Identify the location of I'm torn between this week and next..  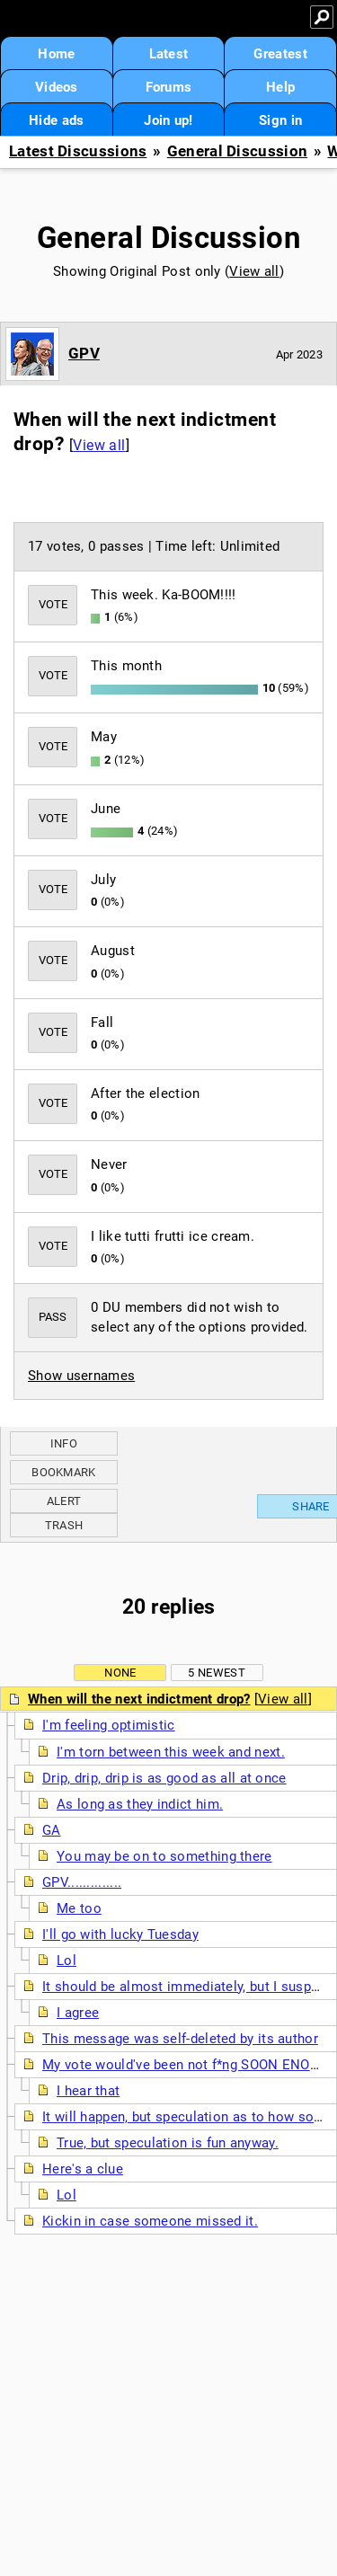
(171, 1752).